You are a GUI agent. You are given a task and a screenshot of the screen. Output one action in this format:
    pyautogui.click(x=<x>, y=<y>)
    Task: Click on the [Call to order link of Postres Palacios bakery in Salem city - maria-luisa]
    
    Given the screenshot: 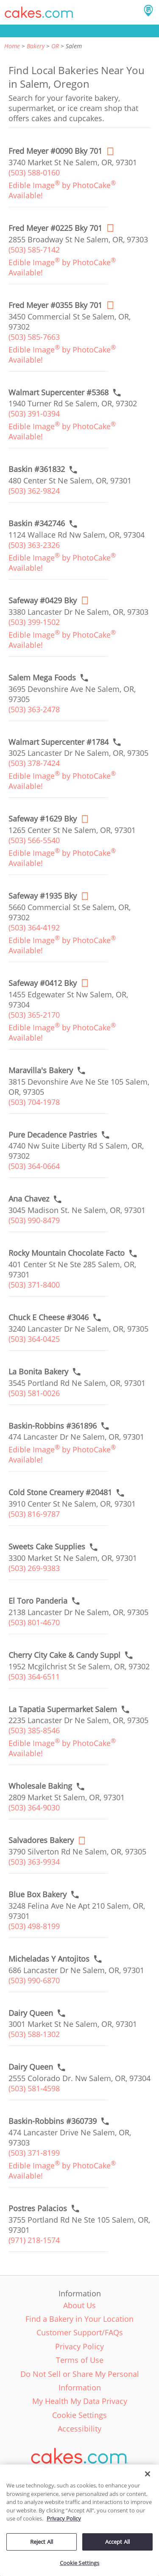 What is the action you would take?
    pyautogui.click(x=37, y=2208)
    